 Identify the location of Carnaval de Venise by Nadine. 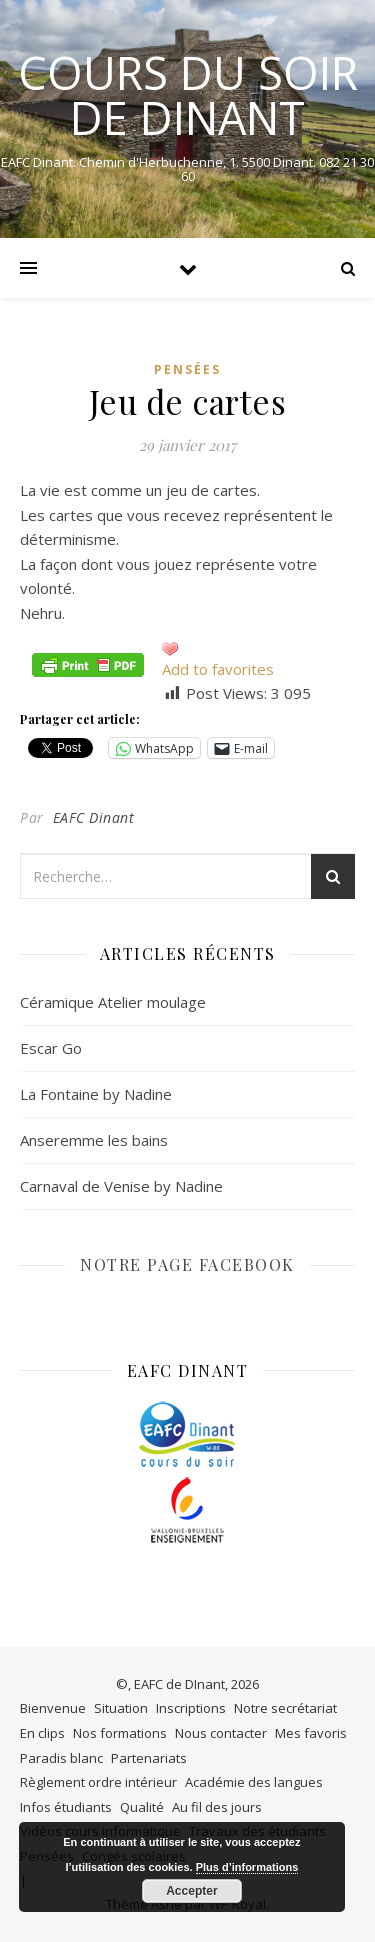
(121, 1186).